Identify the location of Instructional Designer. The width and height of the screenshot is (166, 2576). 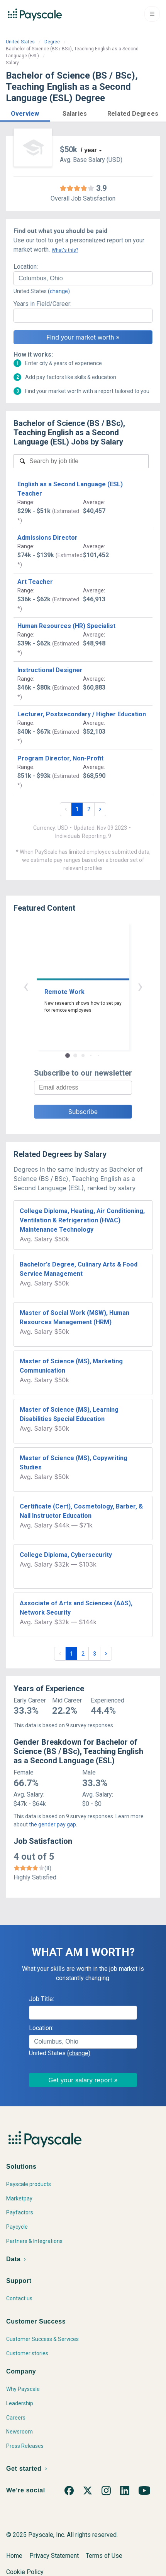
(50, 670).